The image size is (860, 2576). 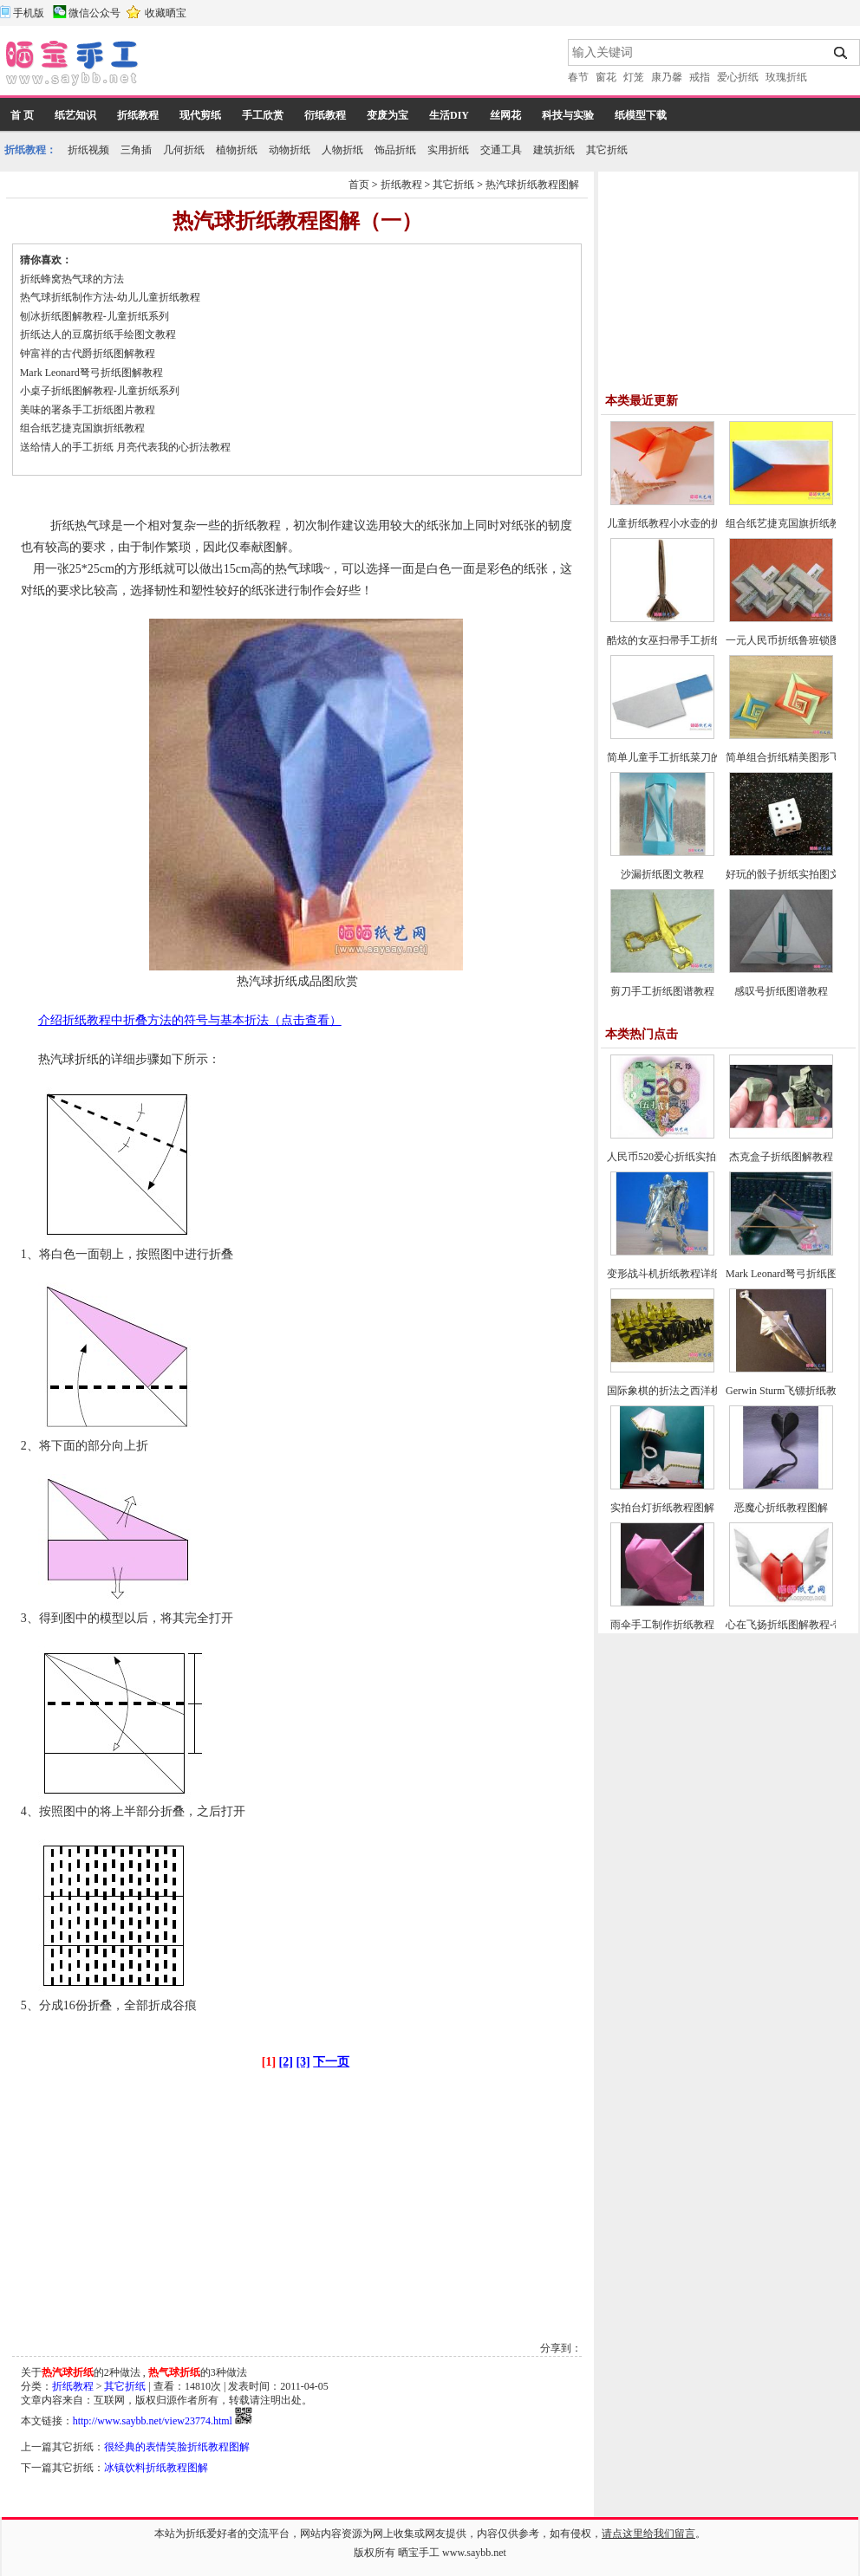 I want to click on 植物折纸, so click(x=236, y=150).